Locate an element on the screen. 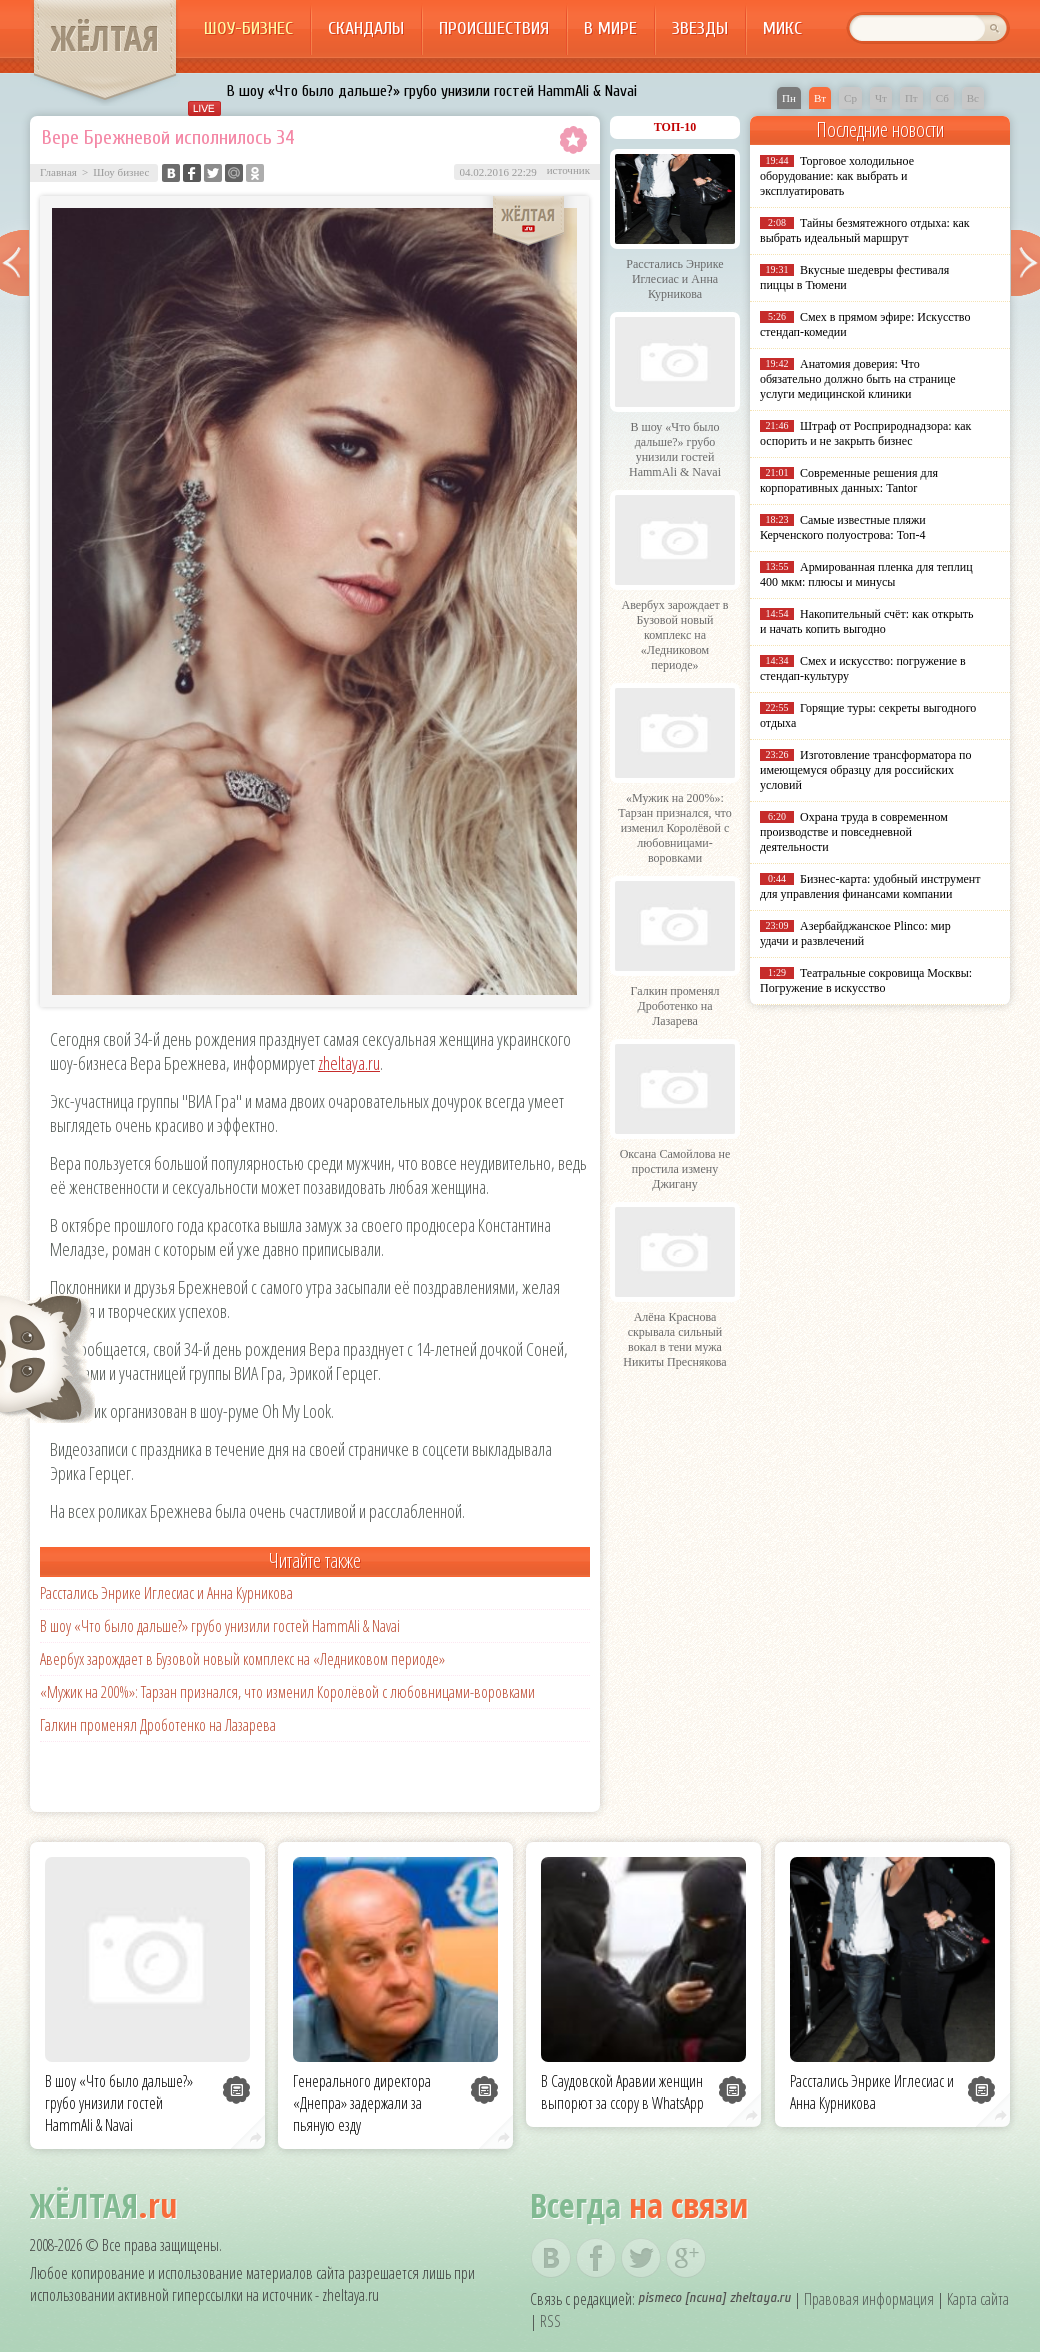 This screenshot has height=2352, width=1040. Армированная пленка для теплиц 400 мкм: плюсы и минусы is located at coordinates (866, 574).